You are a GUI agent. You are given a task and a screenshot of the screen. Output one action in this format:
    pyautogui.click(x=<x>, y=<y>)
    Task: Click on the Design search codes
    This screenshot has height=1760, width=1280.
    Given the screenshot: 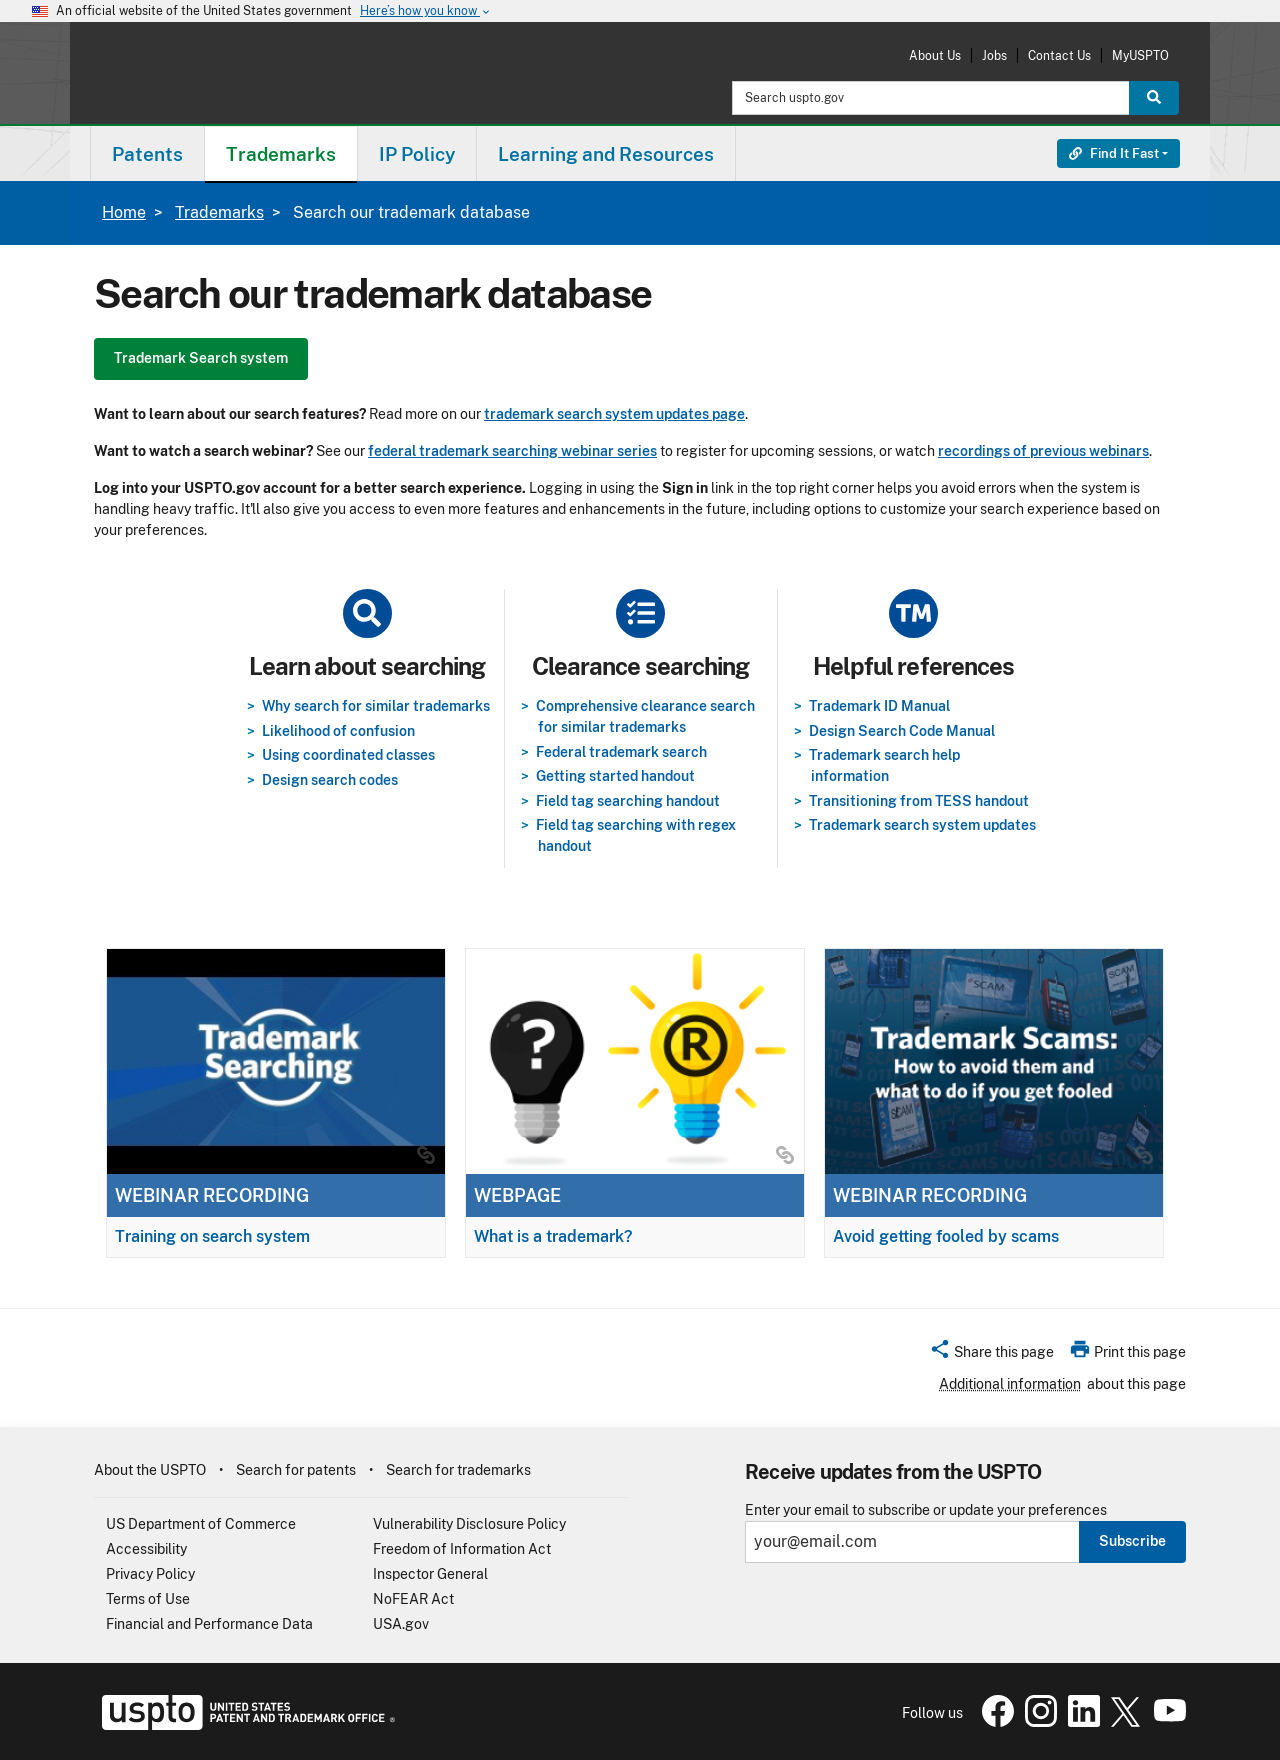 What is the action you would take?
    pyautogui.click(x=330, y=780)
    